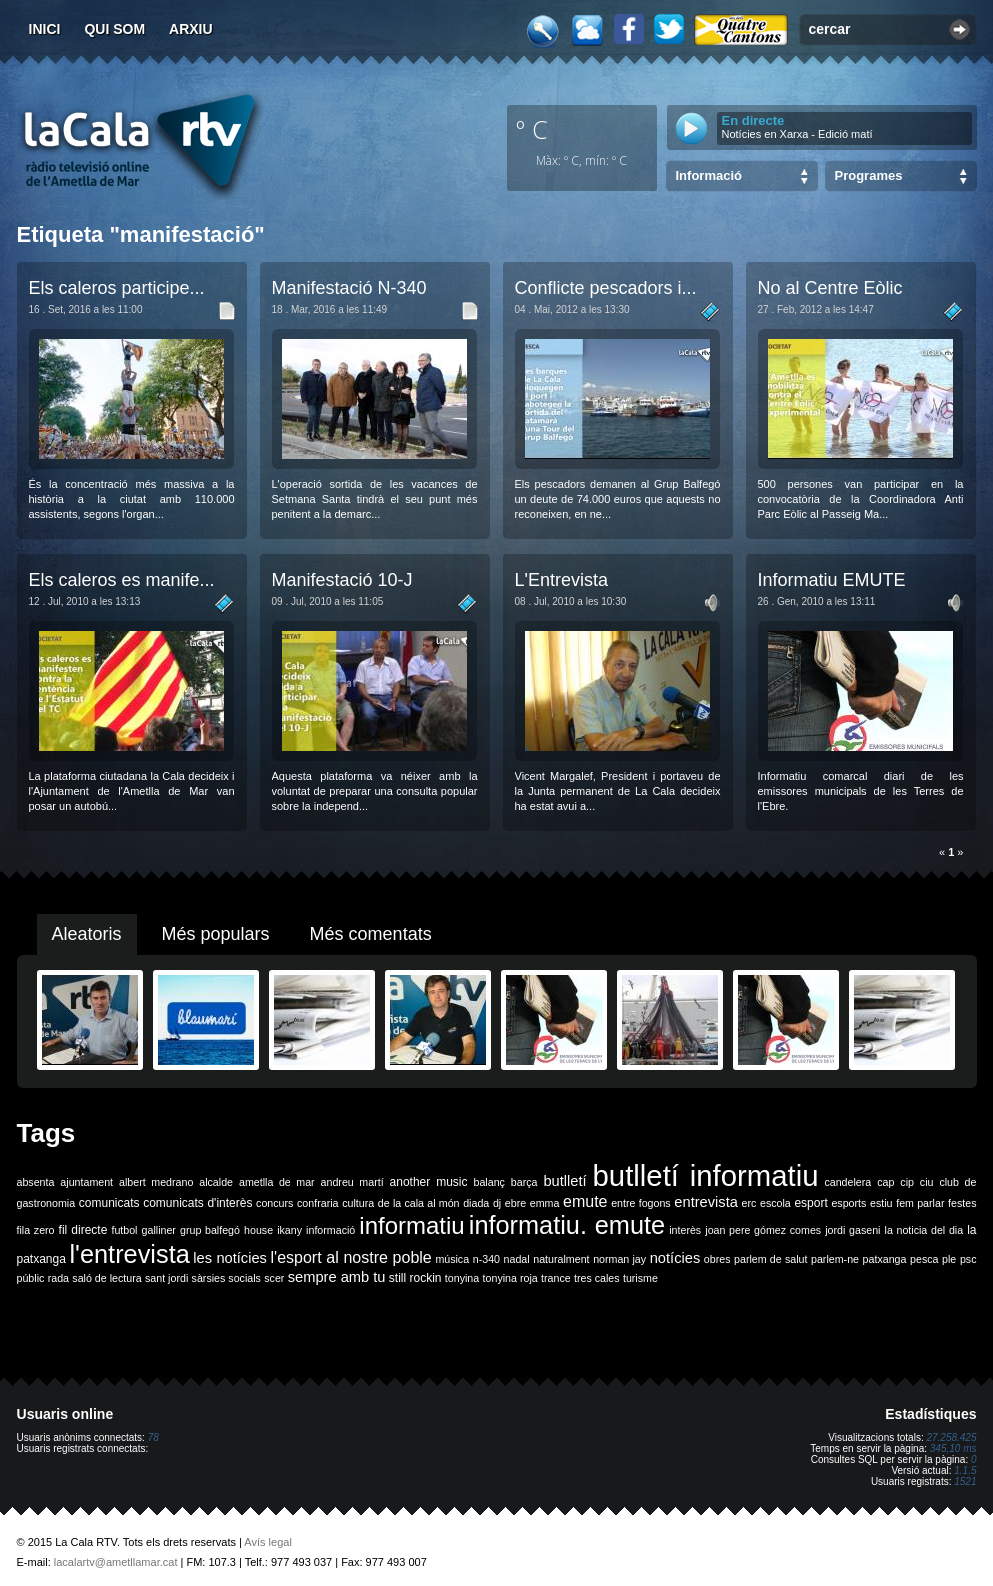 This screenshot has width=993, height=1586. What do you see at coordinates (277, 1182) in the screenshot?
I see `ametlla de mar` at bounding box center [277, 1182].